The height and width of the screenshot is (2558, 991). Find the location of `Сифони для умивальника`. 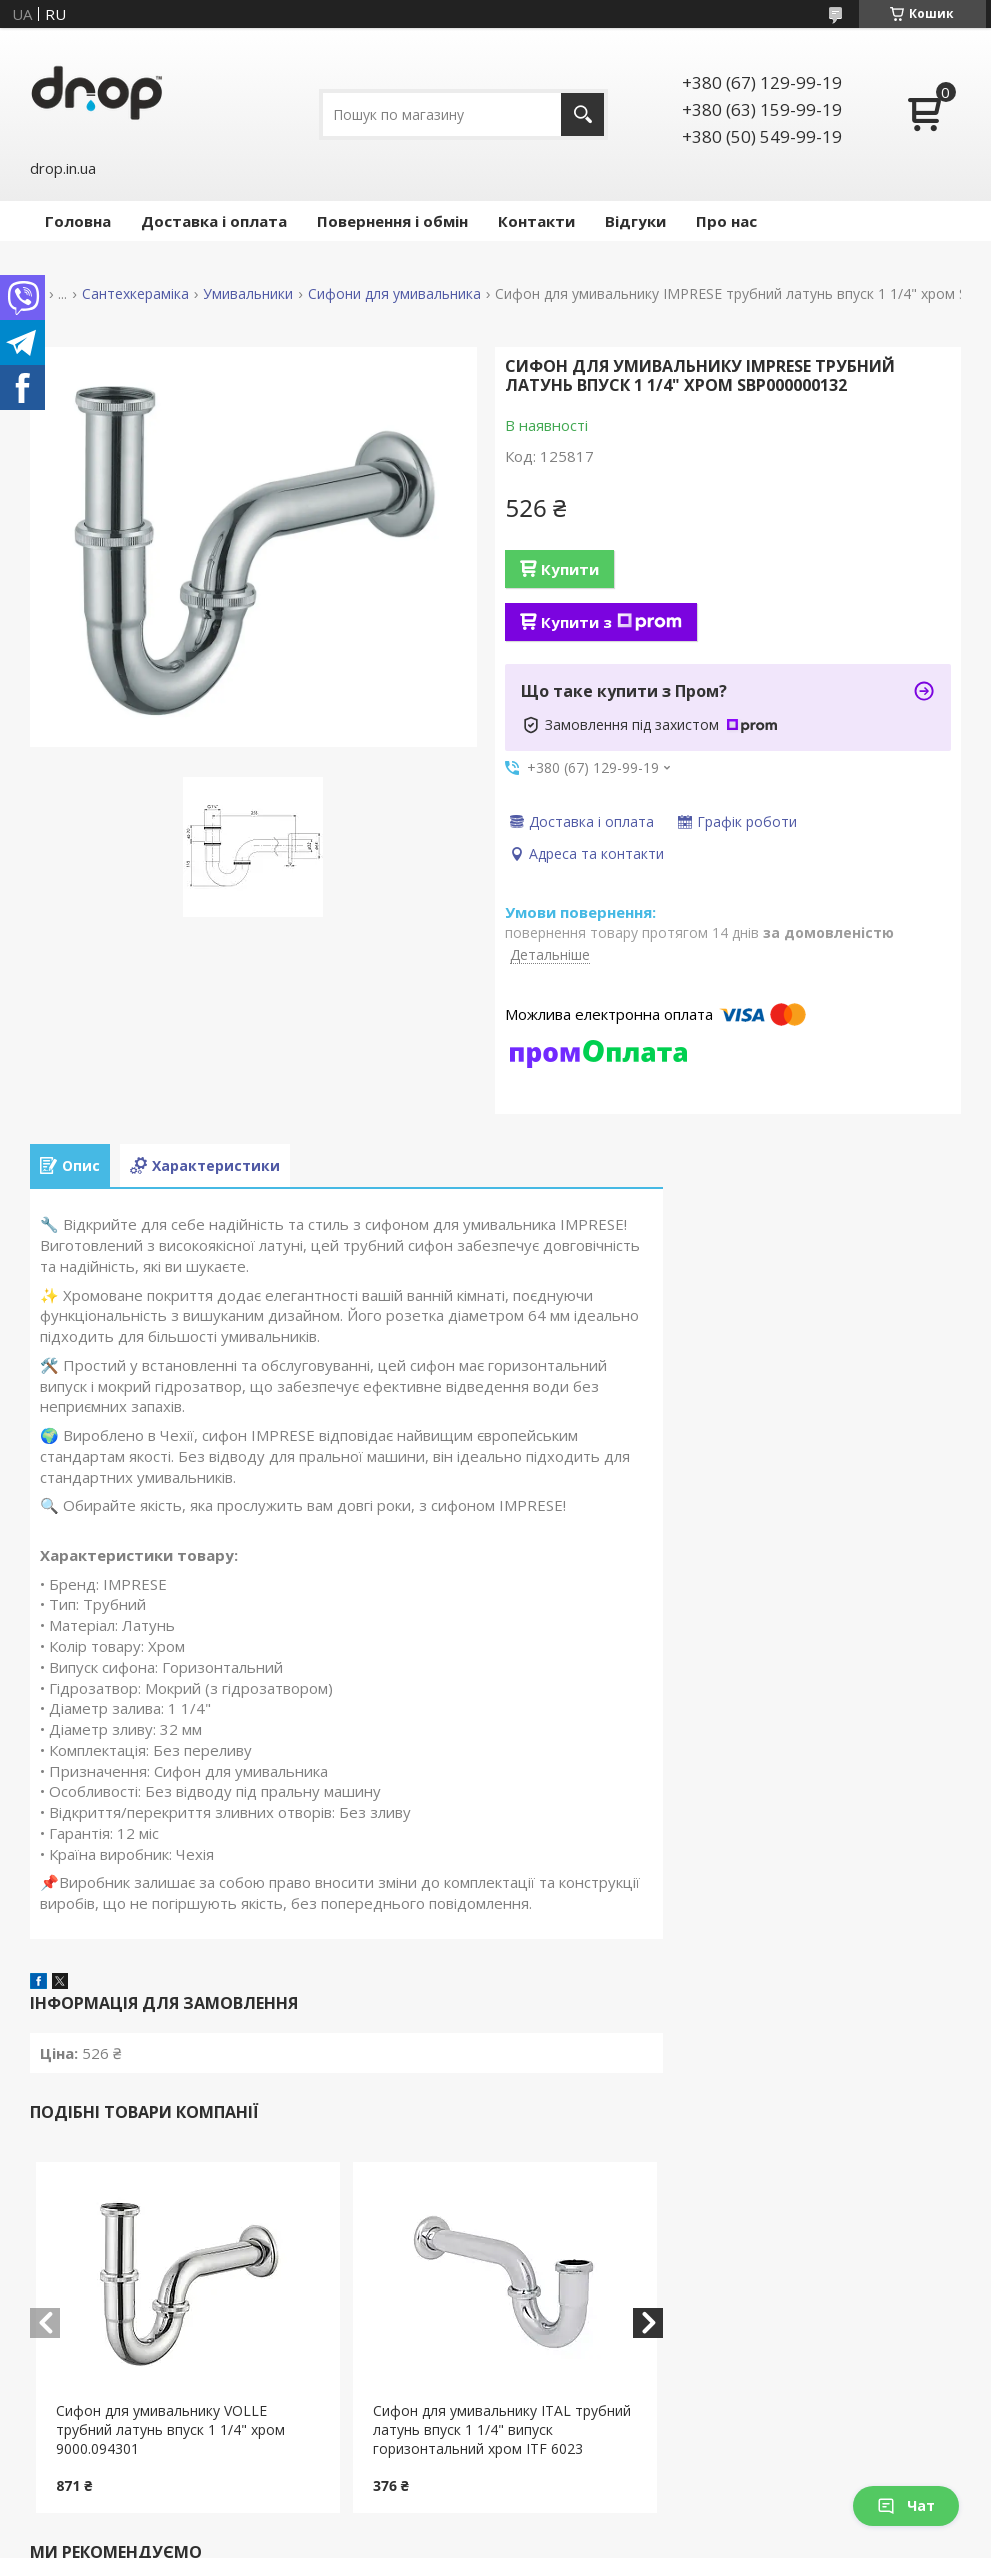

Сифони для умивальника is located at coordinates (394, 294).